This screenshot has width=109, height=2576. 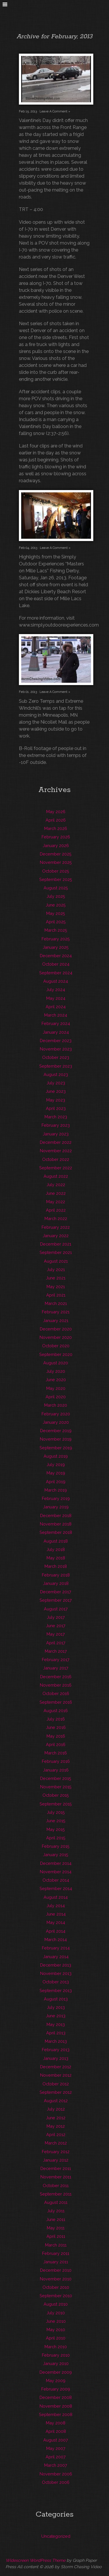 I want to click on June 2017, so click(x=55, y=1625).